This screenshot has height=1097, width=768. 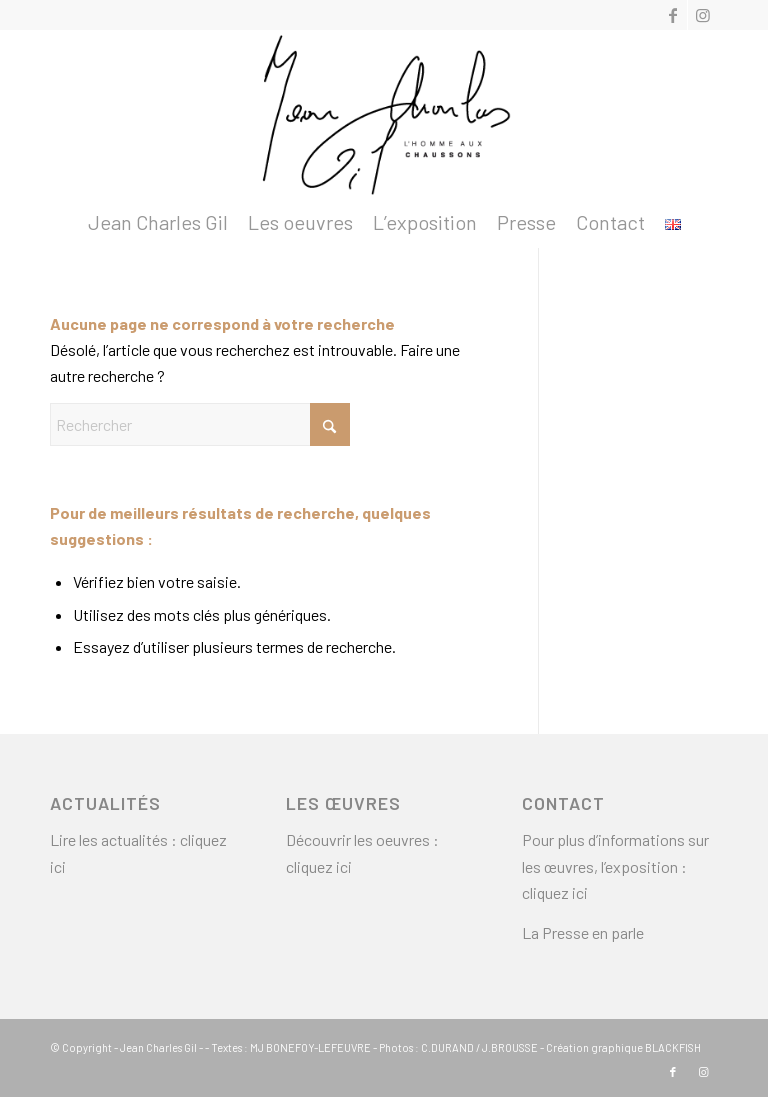 What do you see at coordinates (703, 15) in the screenshot?
I see `[Lien vers Instagram]` at bounding box center [703, 15].